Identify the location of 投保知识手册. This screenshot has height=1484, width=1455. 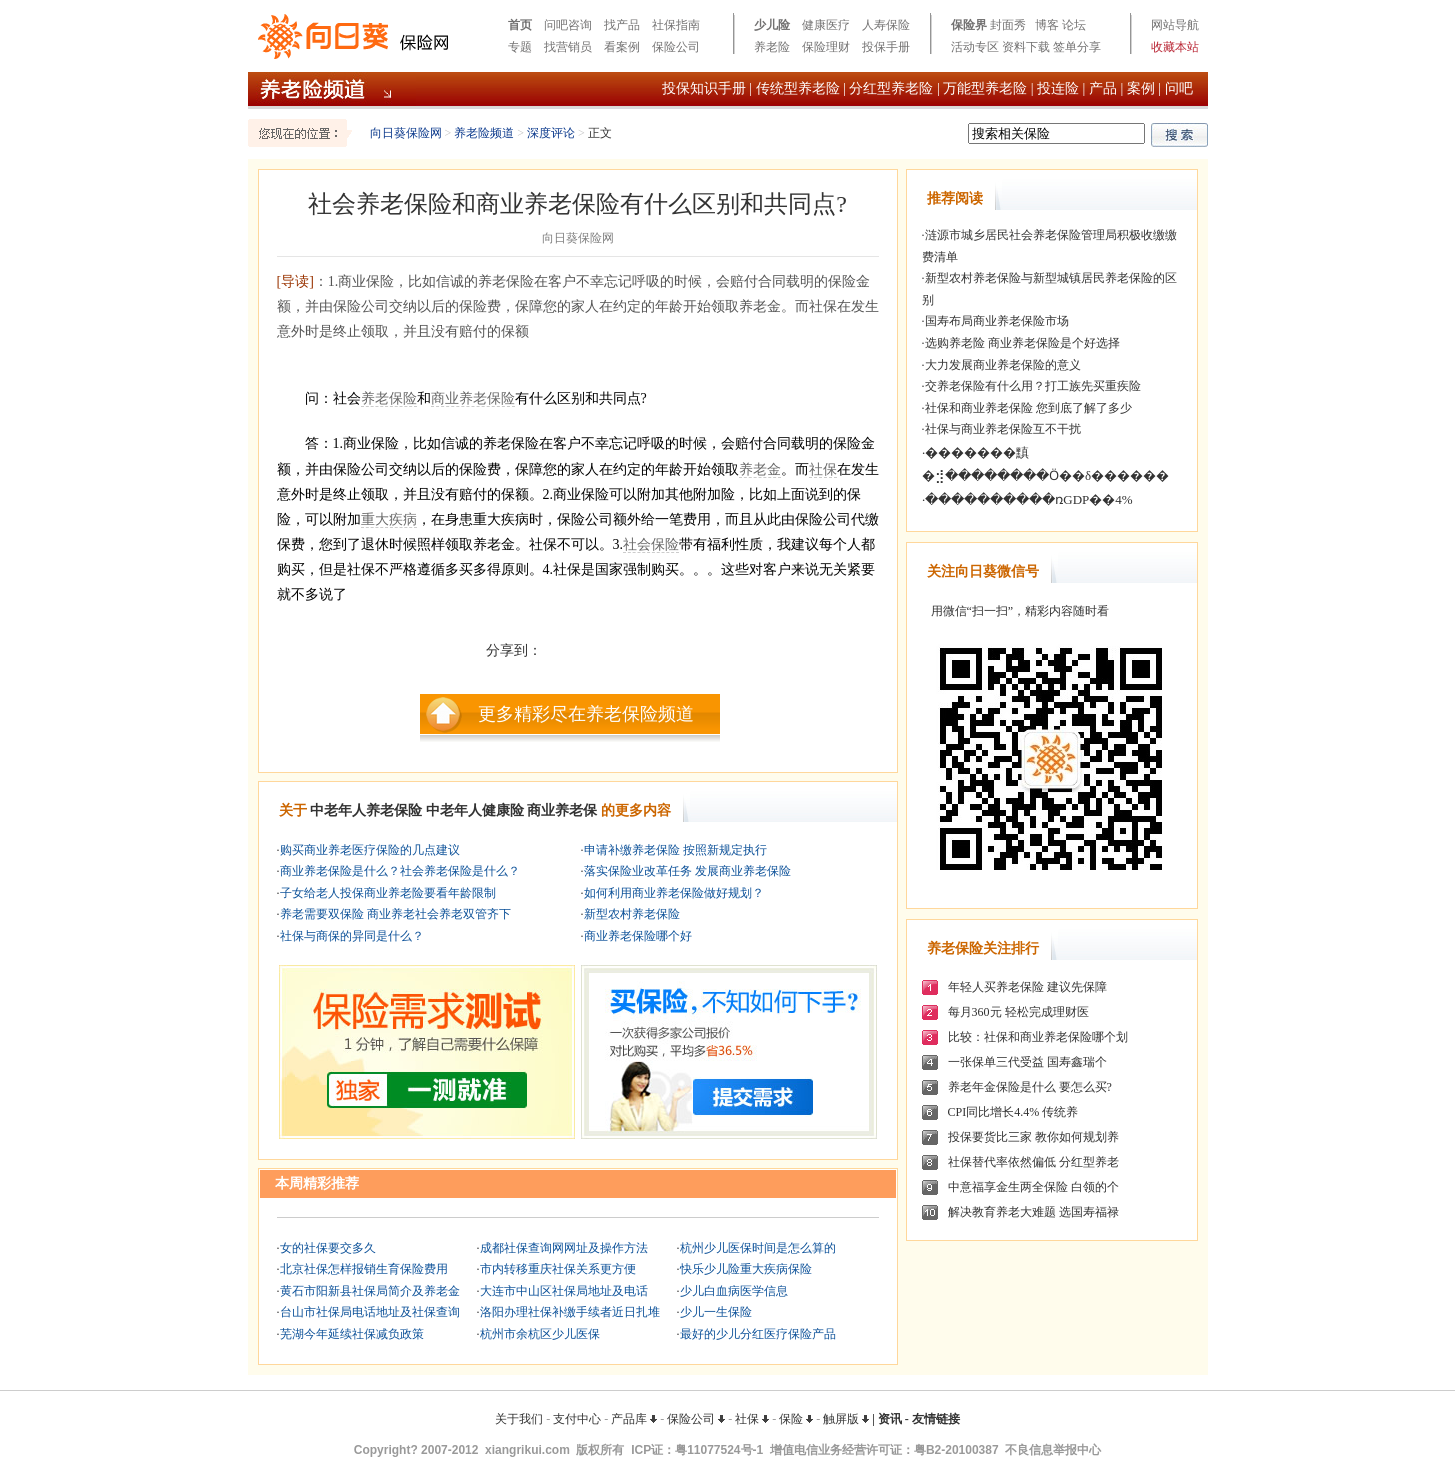
(704, 88).